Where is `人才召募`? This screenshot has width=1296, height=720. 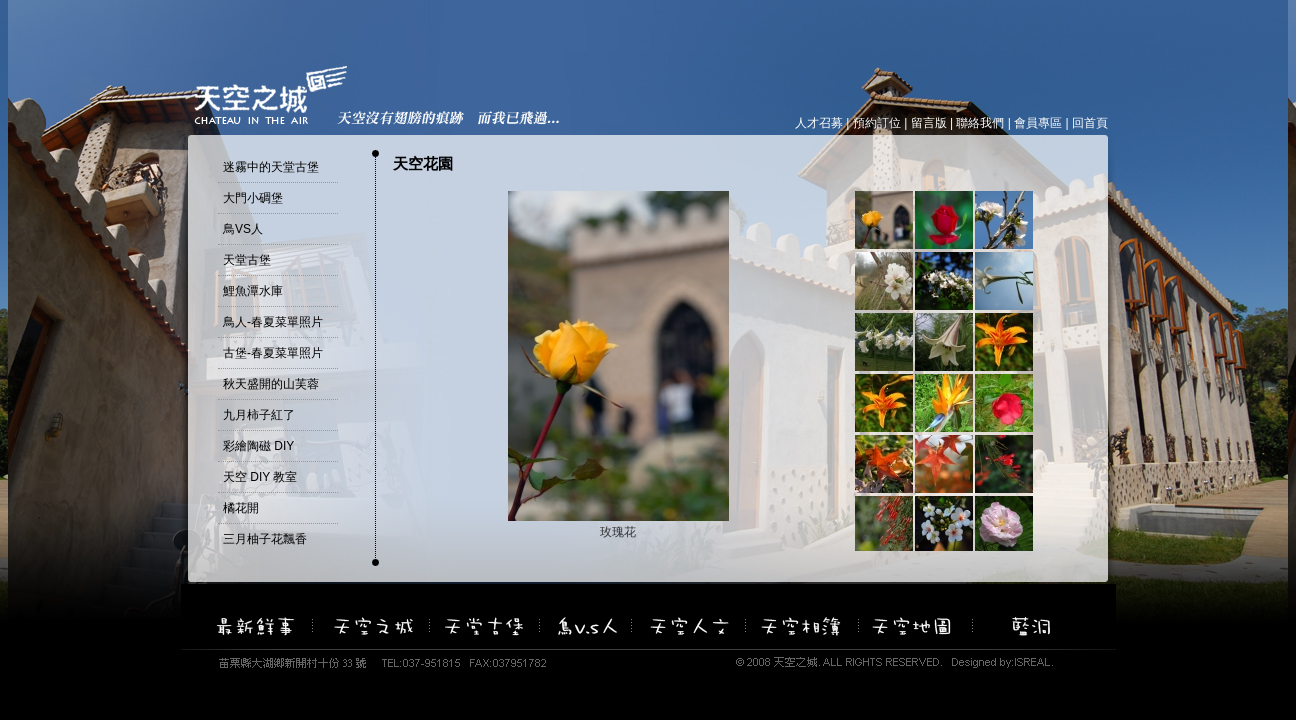 人才召募 is located at coordinates (819, 123).